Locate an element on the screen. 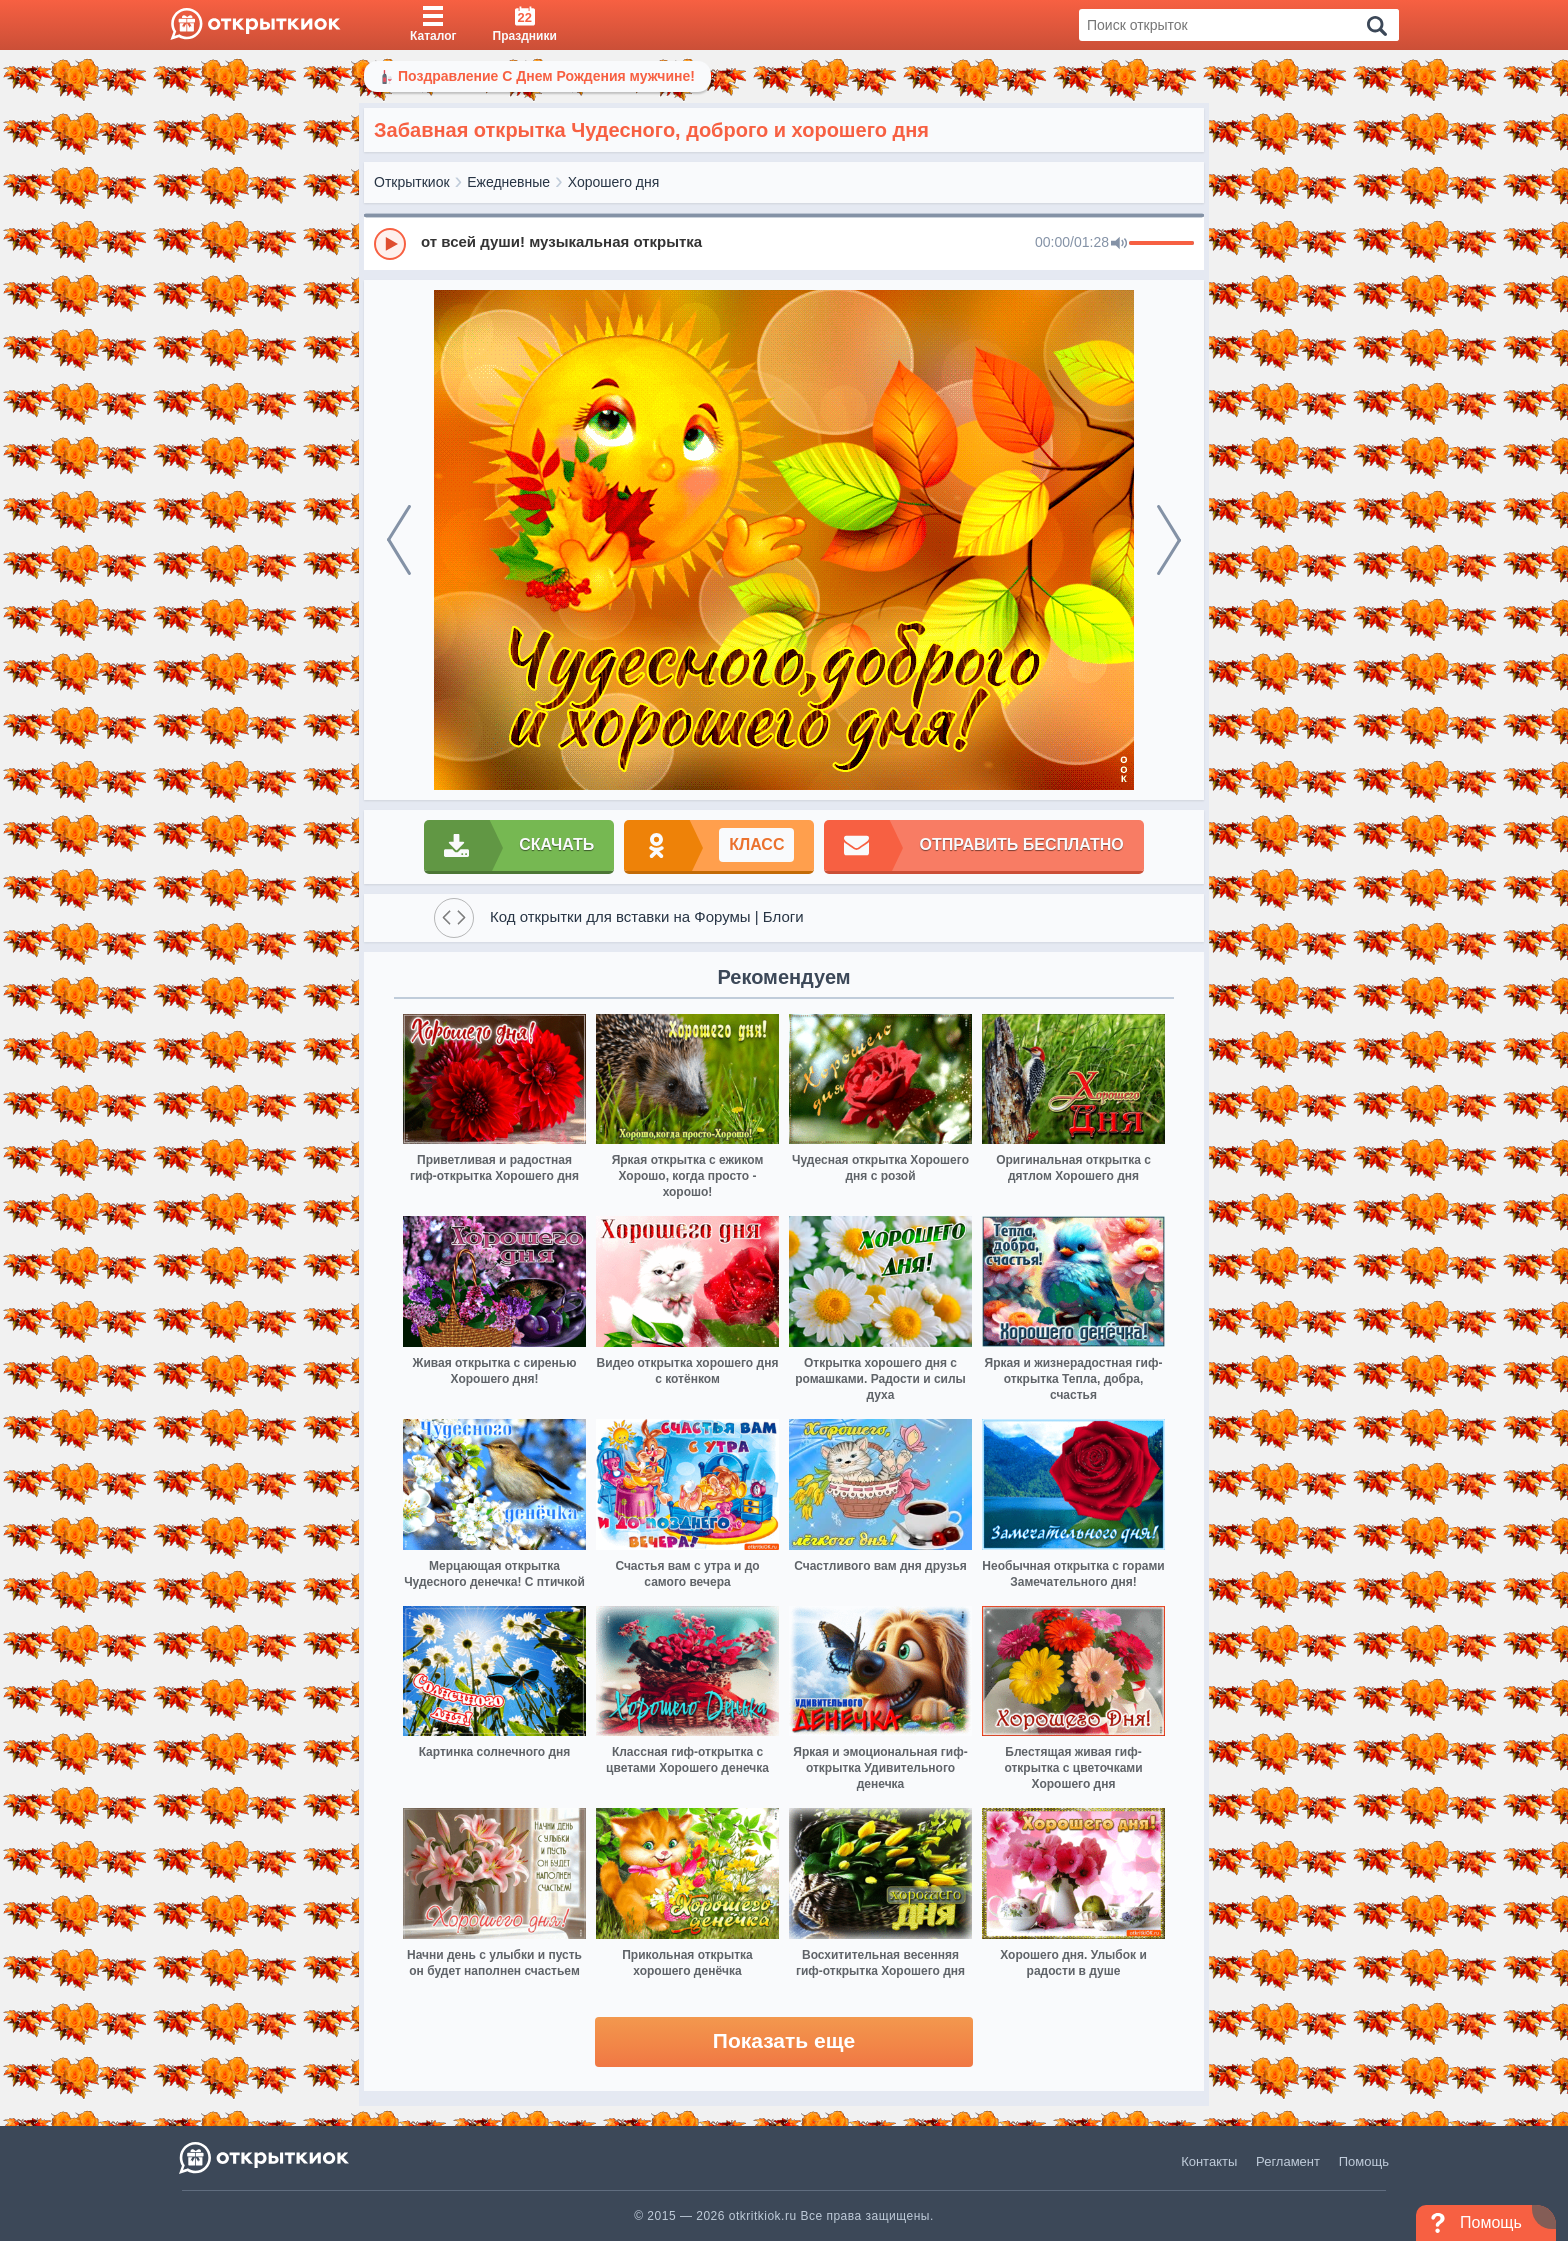  [progressbar] is located at coordinates (1161, 244).